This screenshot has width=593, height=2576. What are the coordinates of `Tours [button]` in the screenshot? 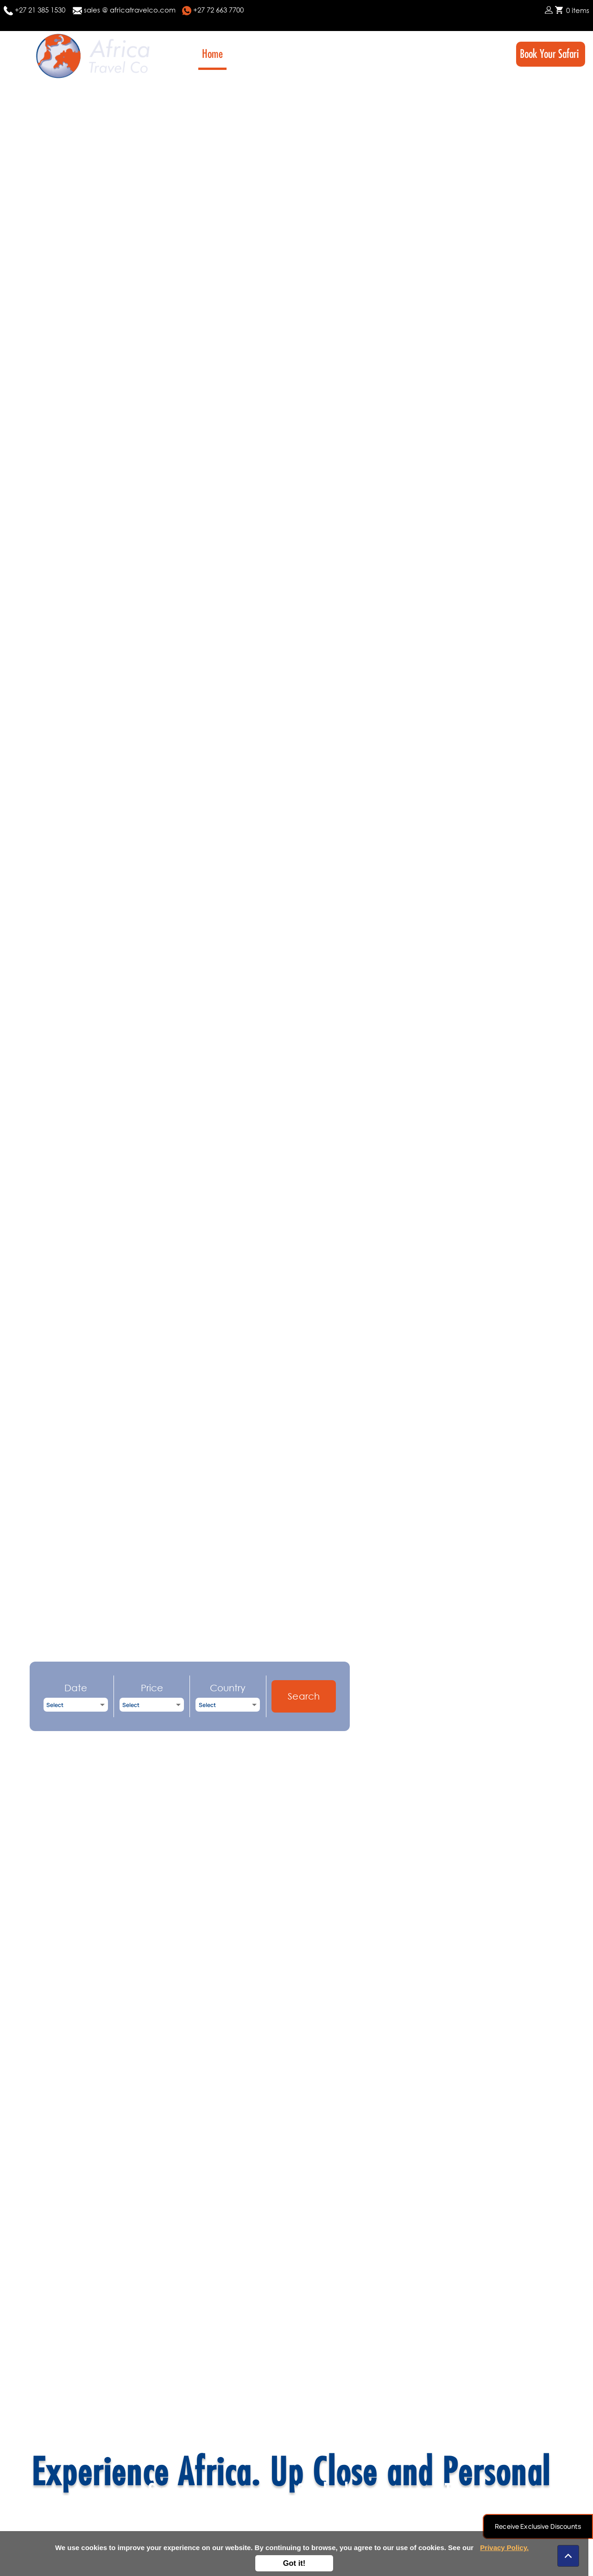 It's located at (277, 54).